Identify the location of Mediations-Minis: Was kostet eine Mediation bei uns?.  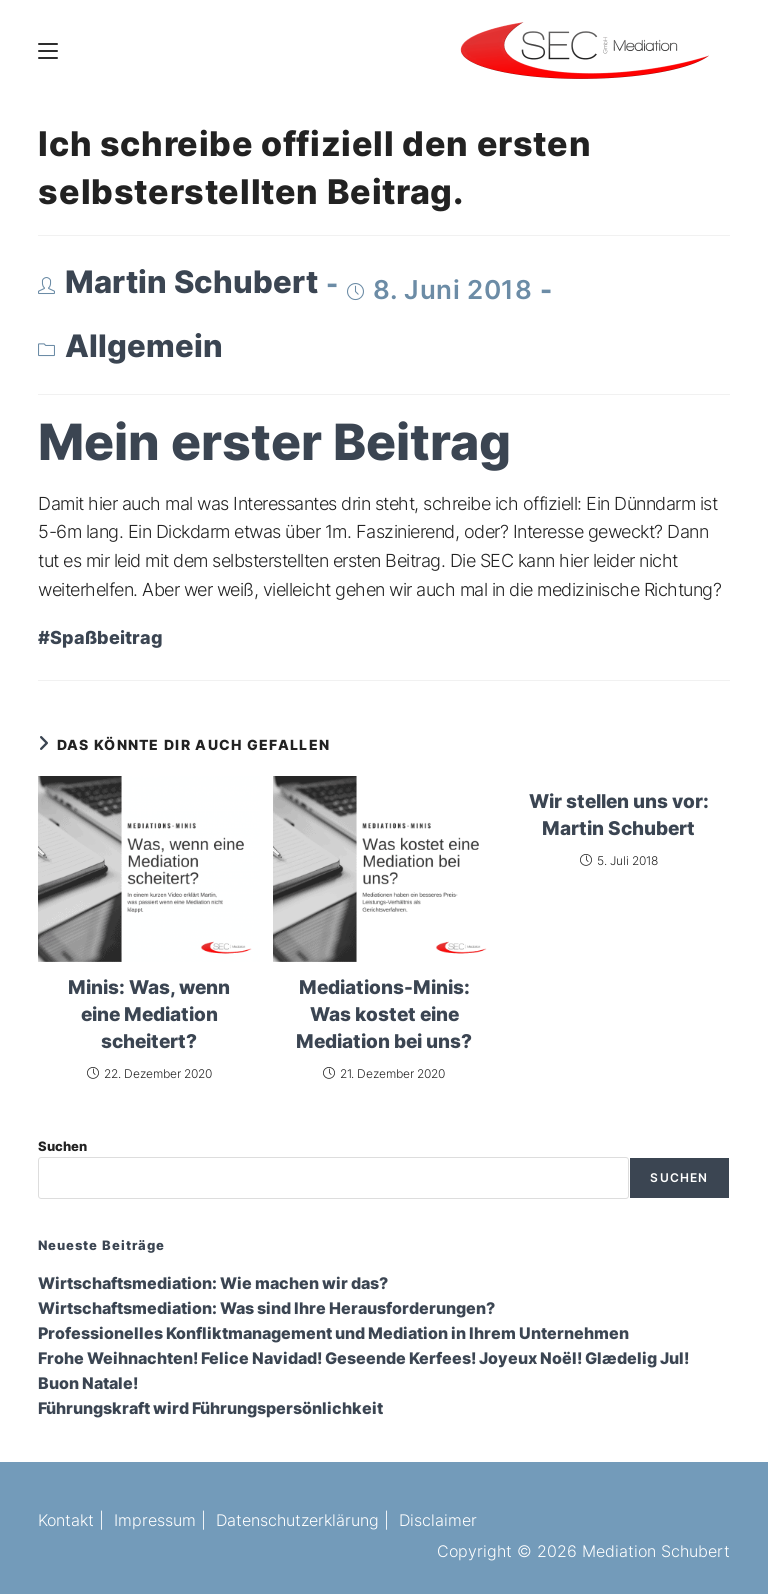
(384, 1014).